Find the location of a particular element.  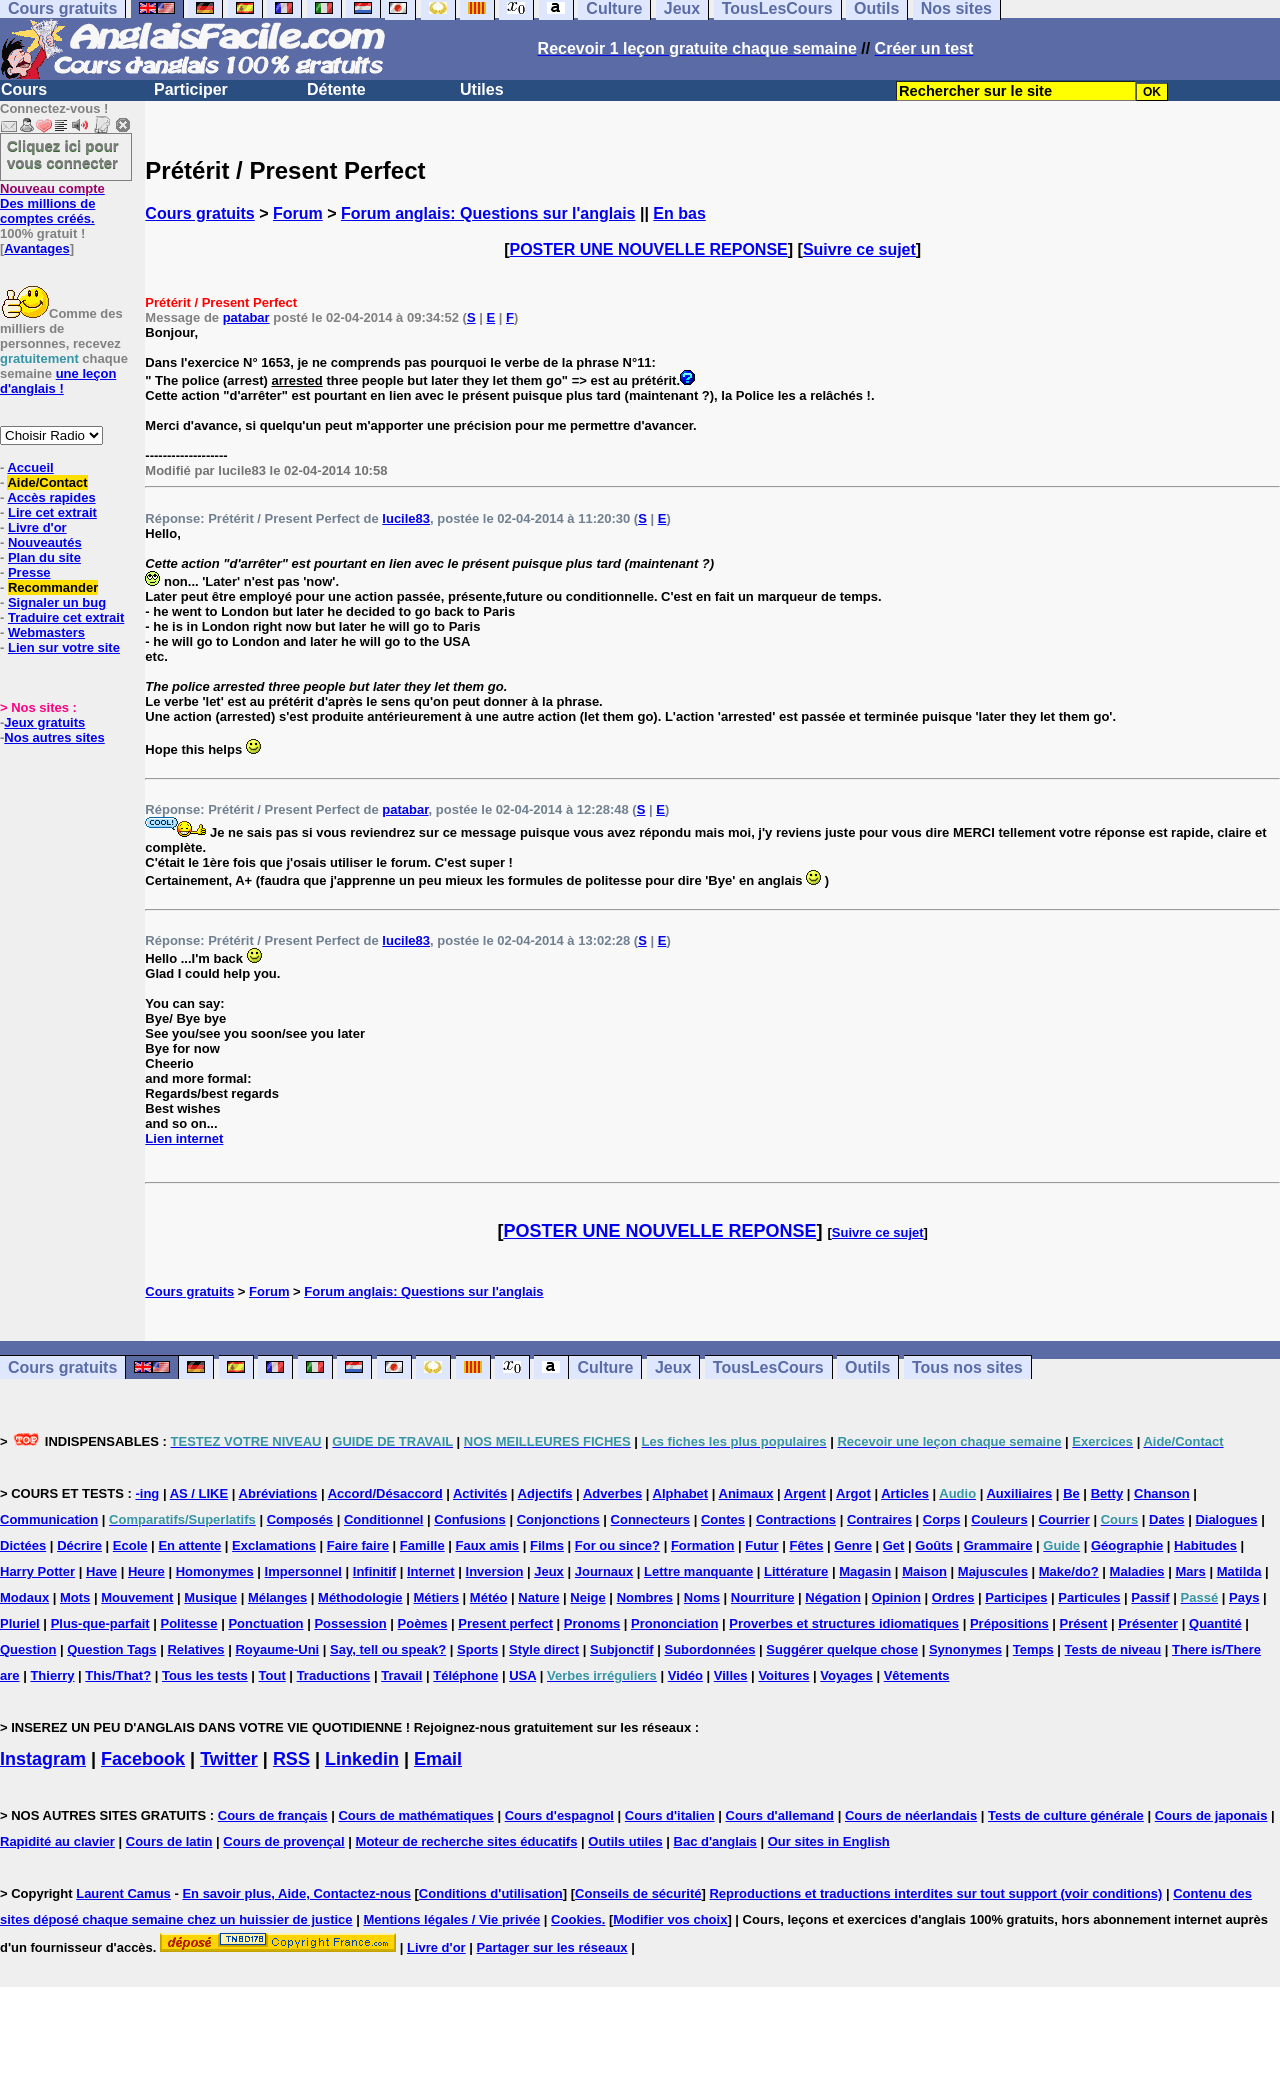

Adverbes is located at coordinates (612, 1493).